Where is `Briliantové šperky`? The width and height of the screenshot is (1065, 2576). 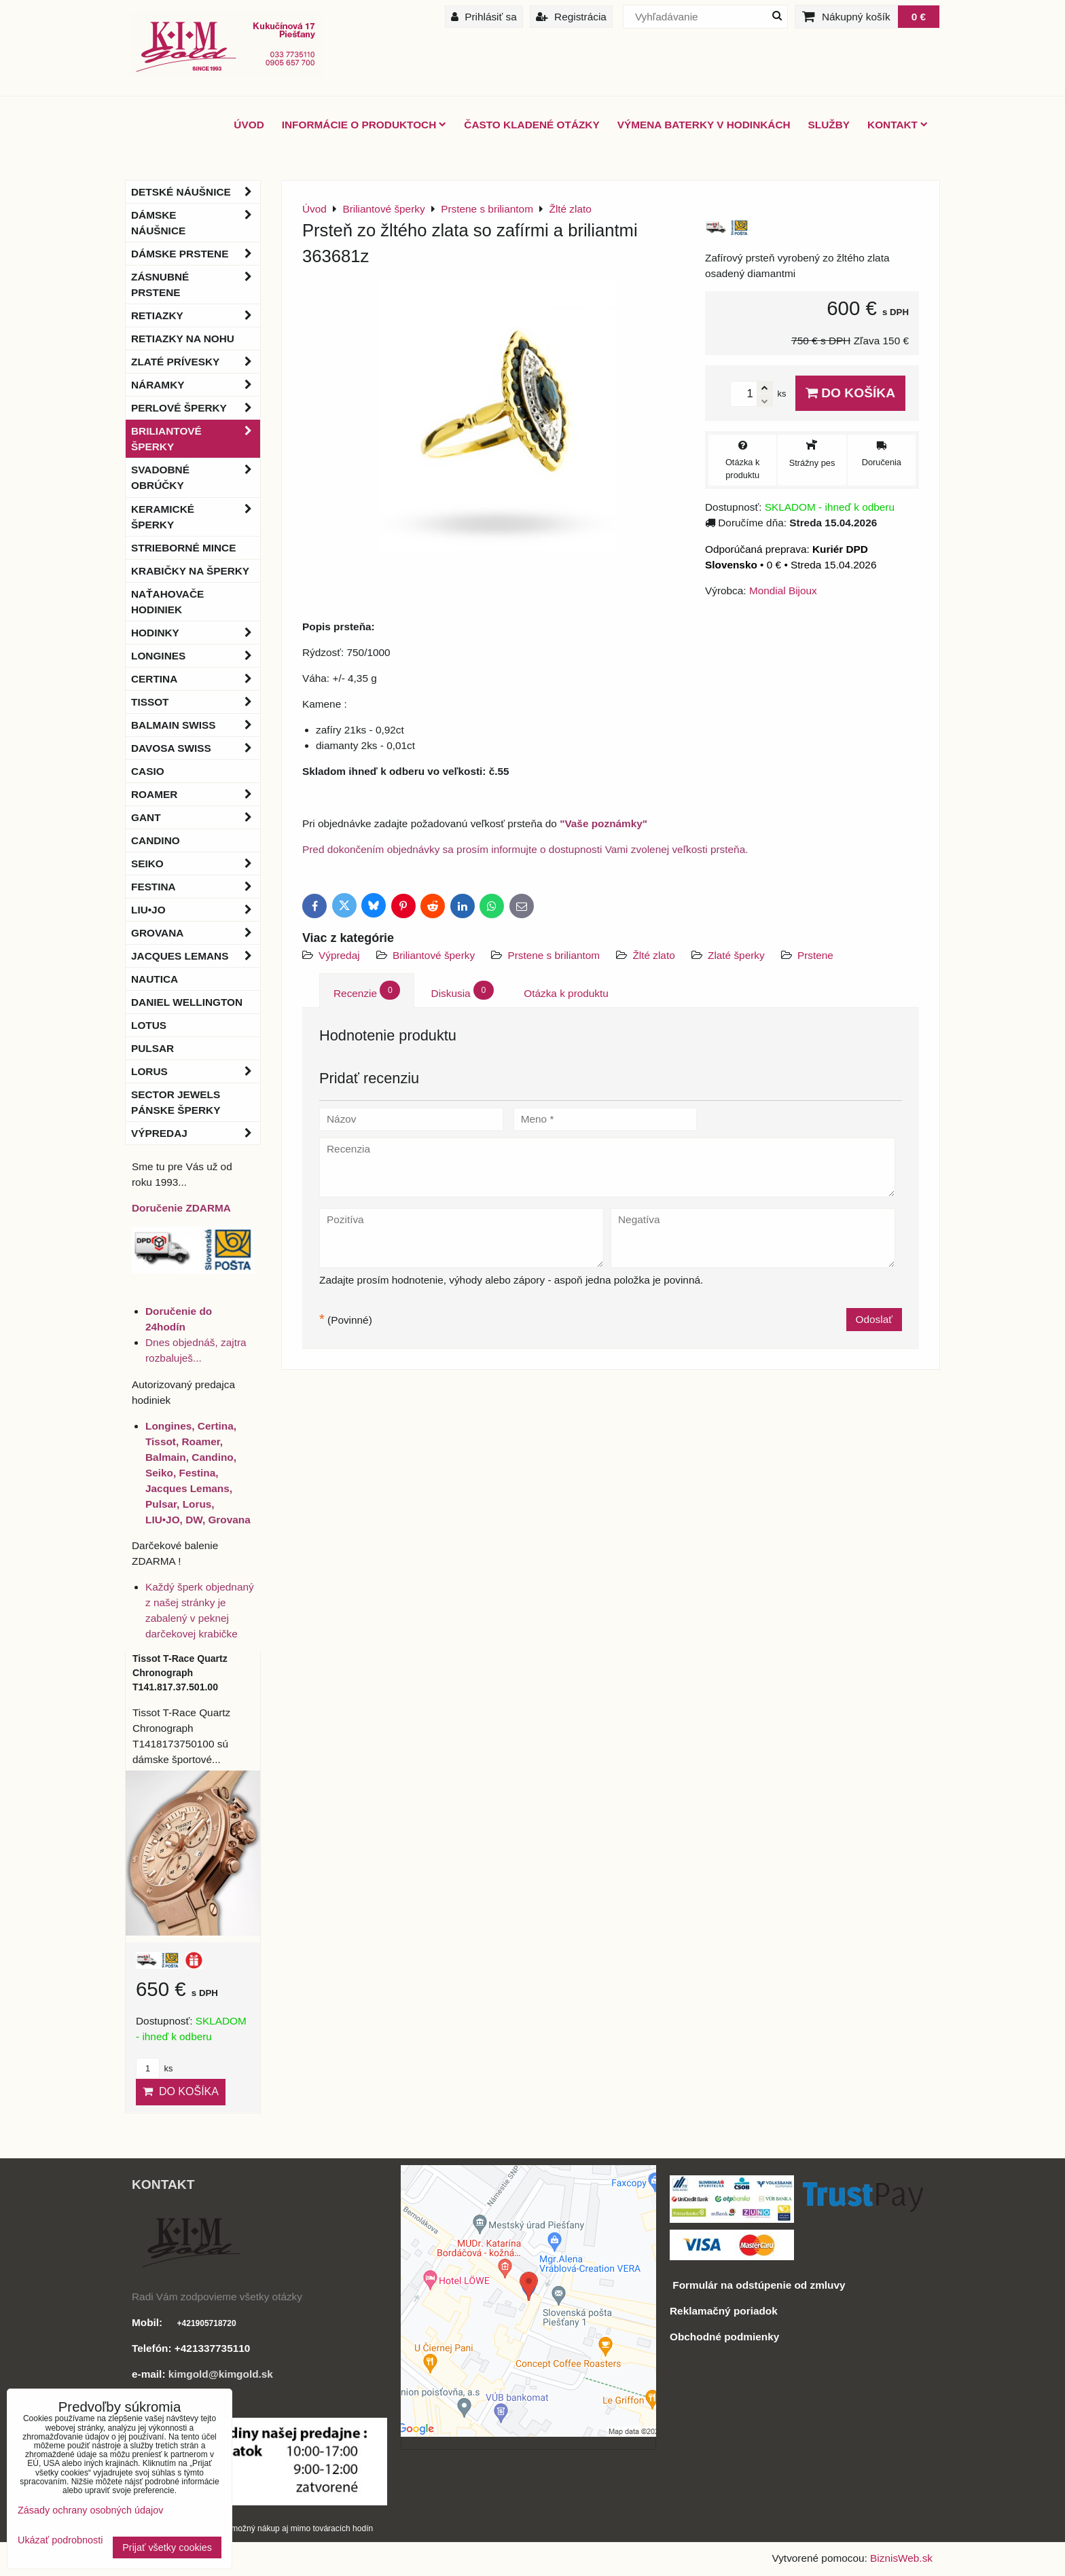
Briliantové šperky is located at coordinates (434, 955).